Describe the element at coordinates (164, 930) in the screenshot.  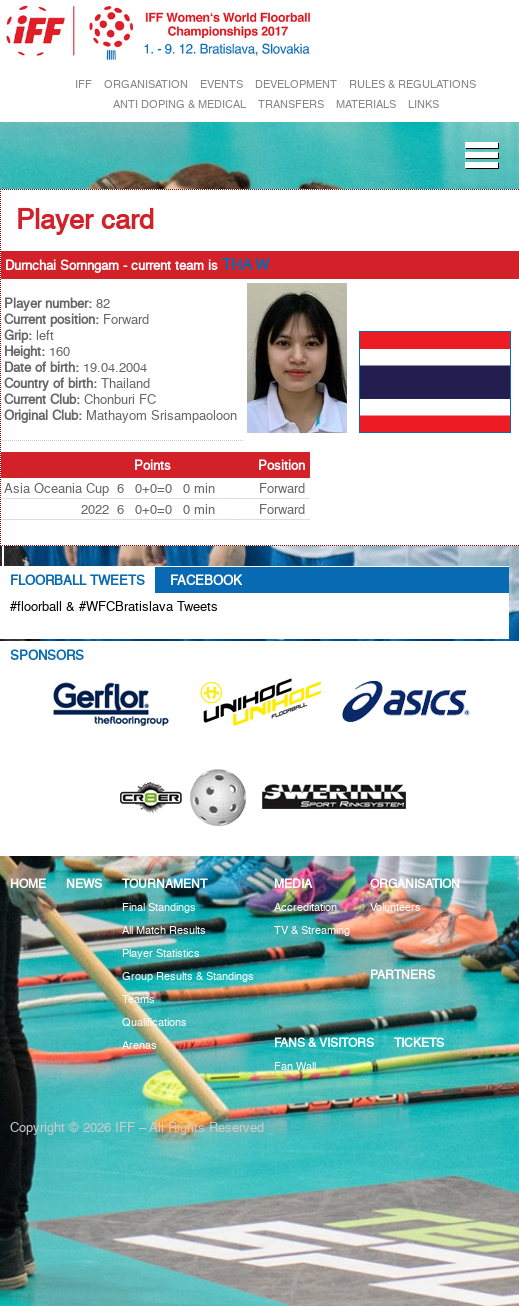
I see `All Match Results` at that location.